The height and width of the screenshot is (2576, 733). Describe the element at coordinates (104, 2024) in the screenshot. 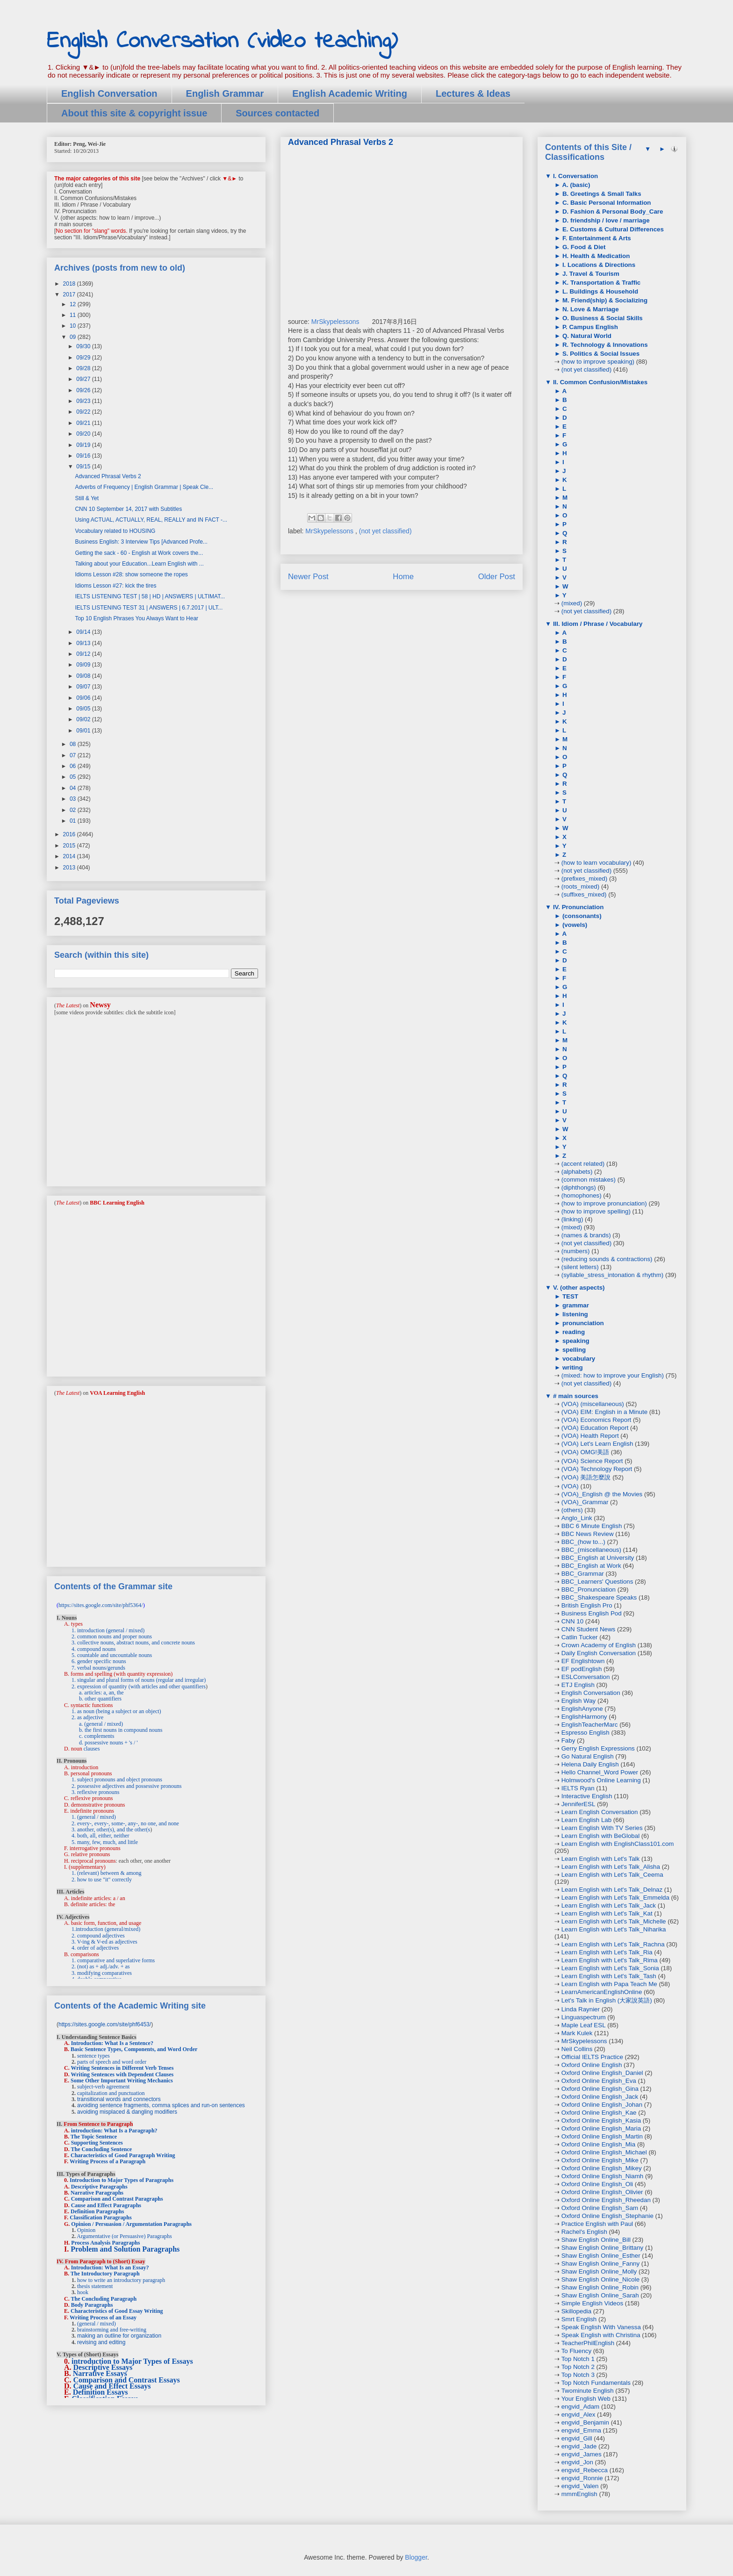

I see `https://sites.google.com/site/phf6453/` at that location.